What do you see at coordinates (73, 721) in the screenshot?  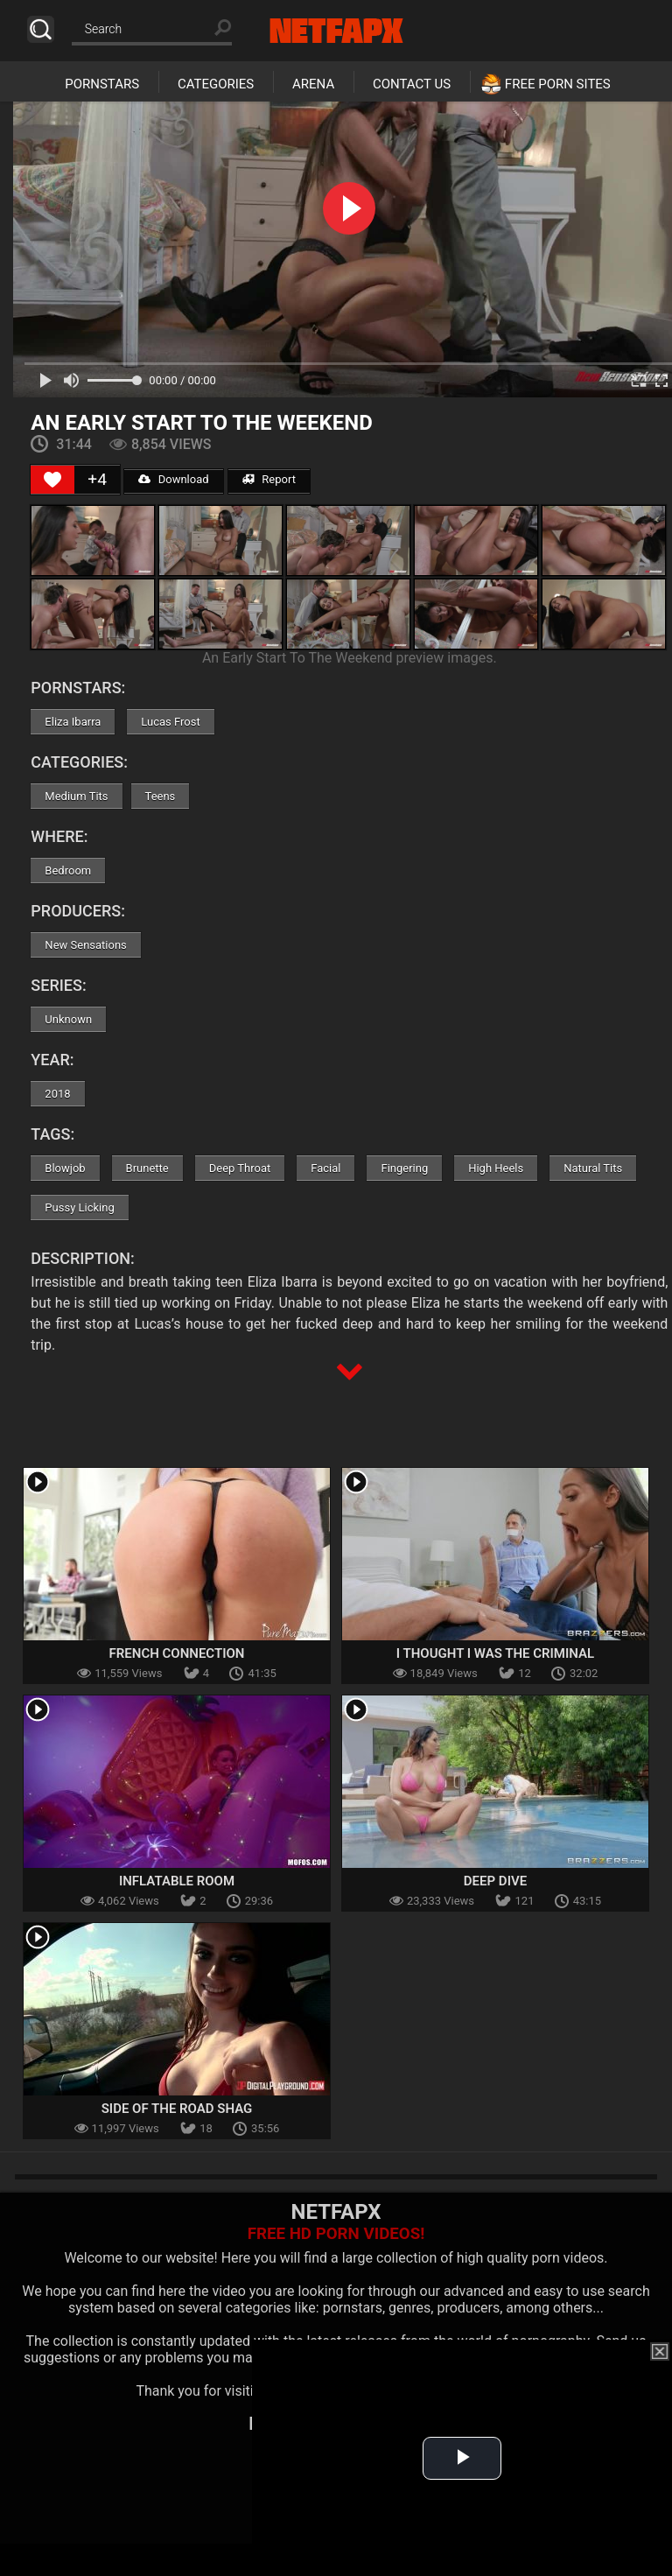 I see `Eliza Ibarra` at bounding box center [73, 721].